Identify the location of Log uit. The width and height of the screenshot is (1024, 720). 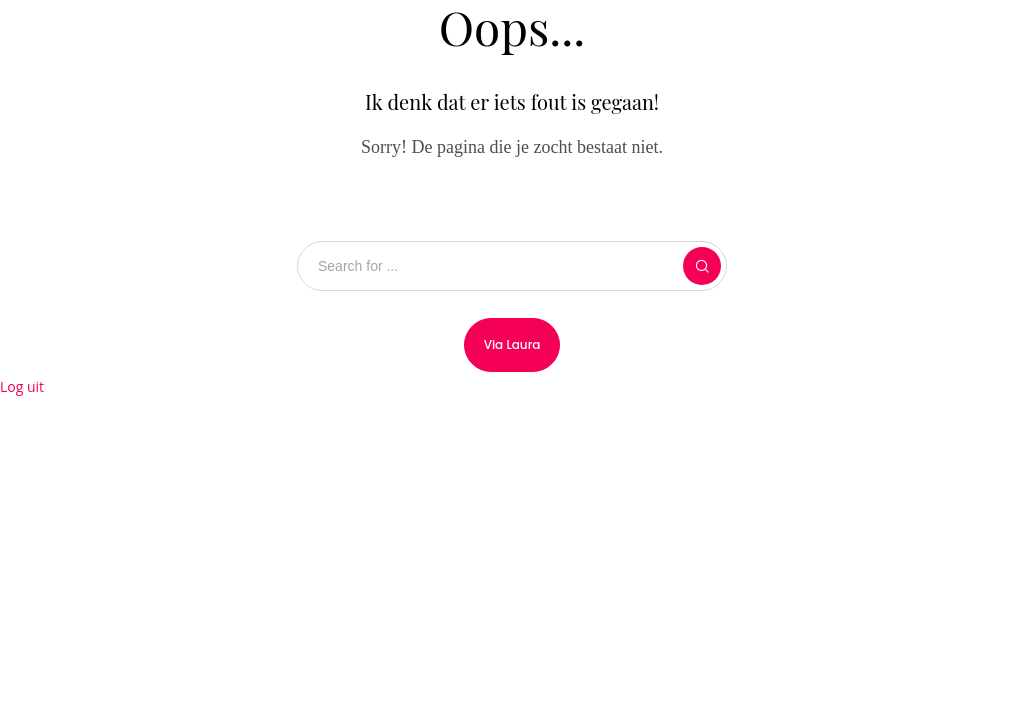
(22, 386).